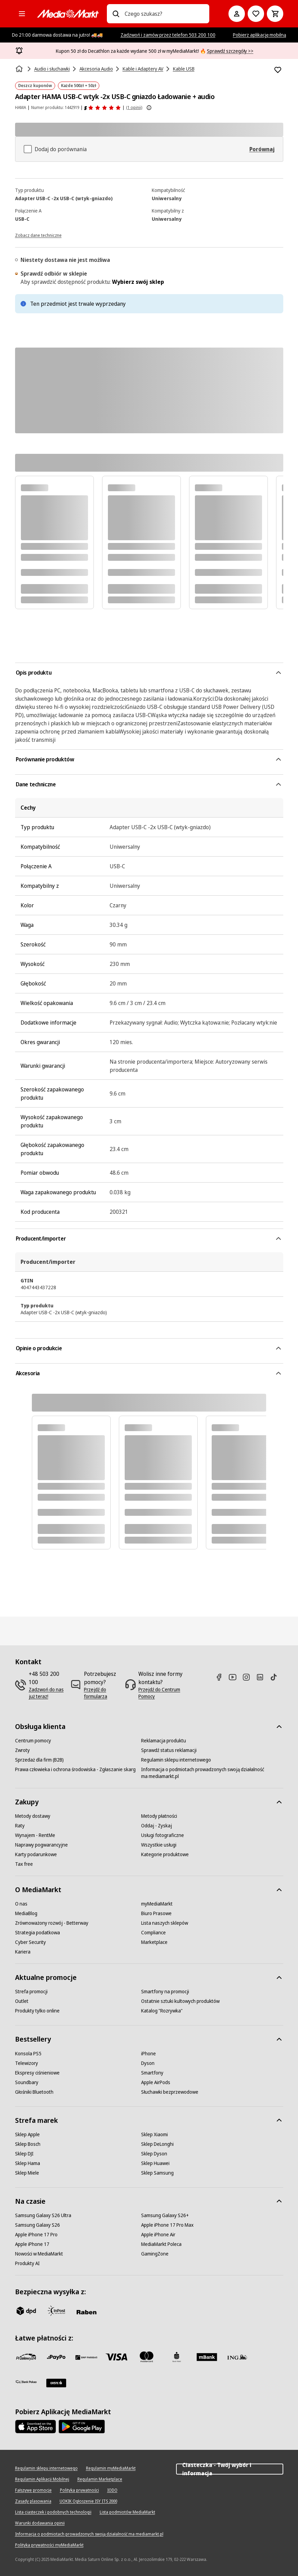 Image resolution: width=298 pixels, height=2576 pixels. What do you see at coordinates (22, 1750) in the screenshot?
I see `[Zwroty]` at bounding box center [22, 1750].